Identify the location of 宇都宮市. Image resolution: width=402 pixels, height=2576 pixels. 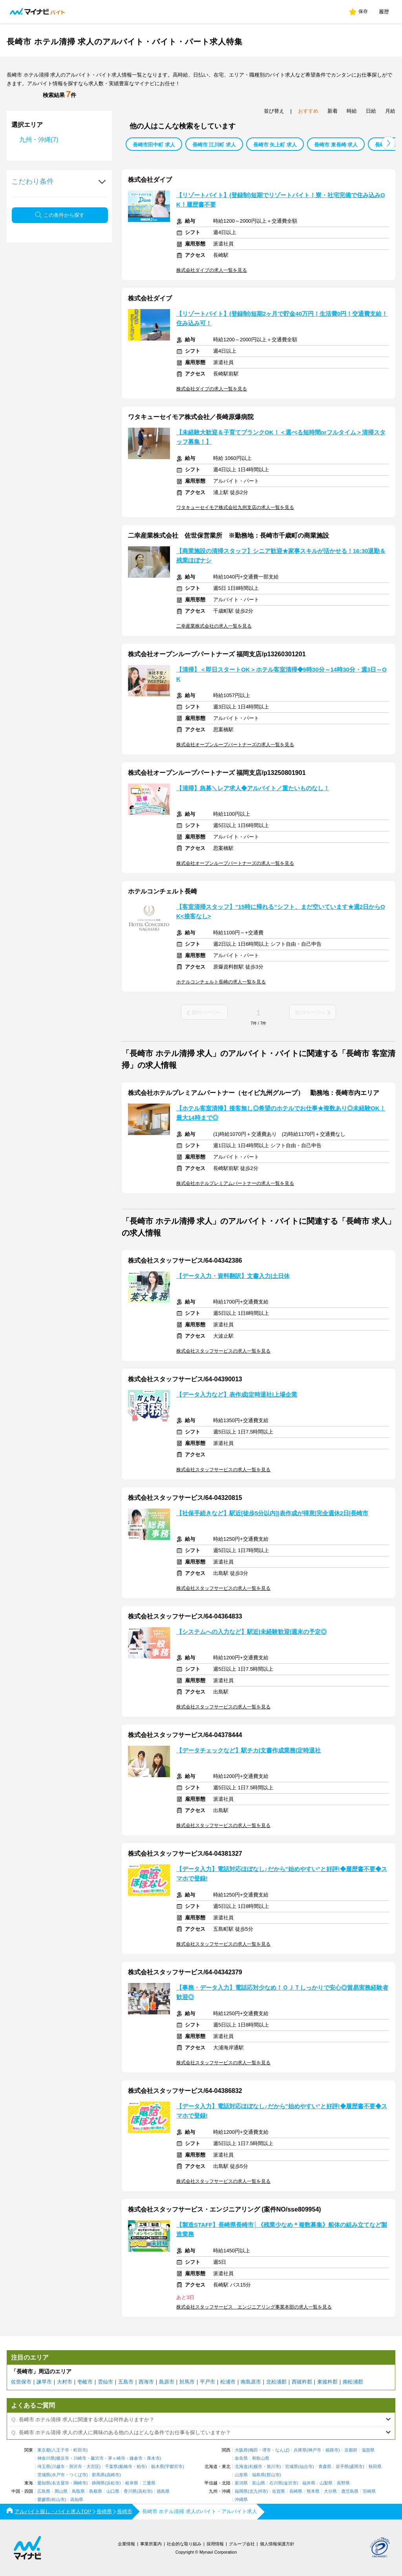
(174, 2466).